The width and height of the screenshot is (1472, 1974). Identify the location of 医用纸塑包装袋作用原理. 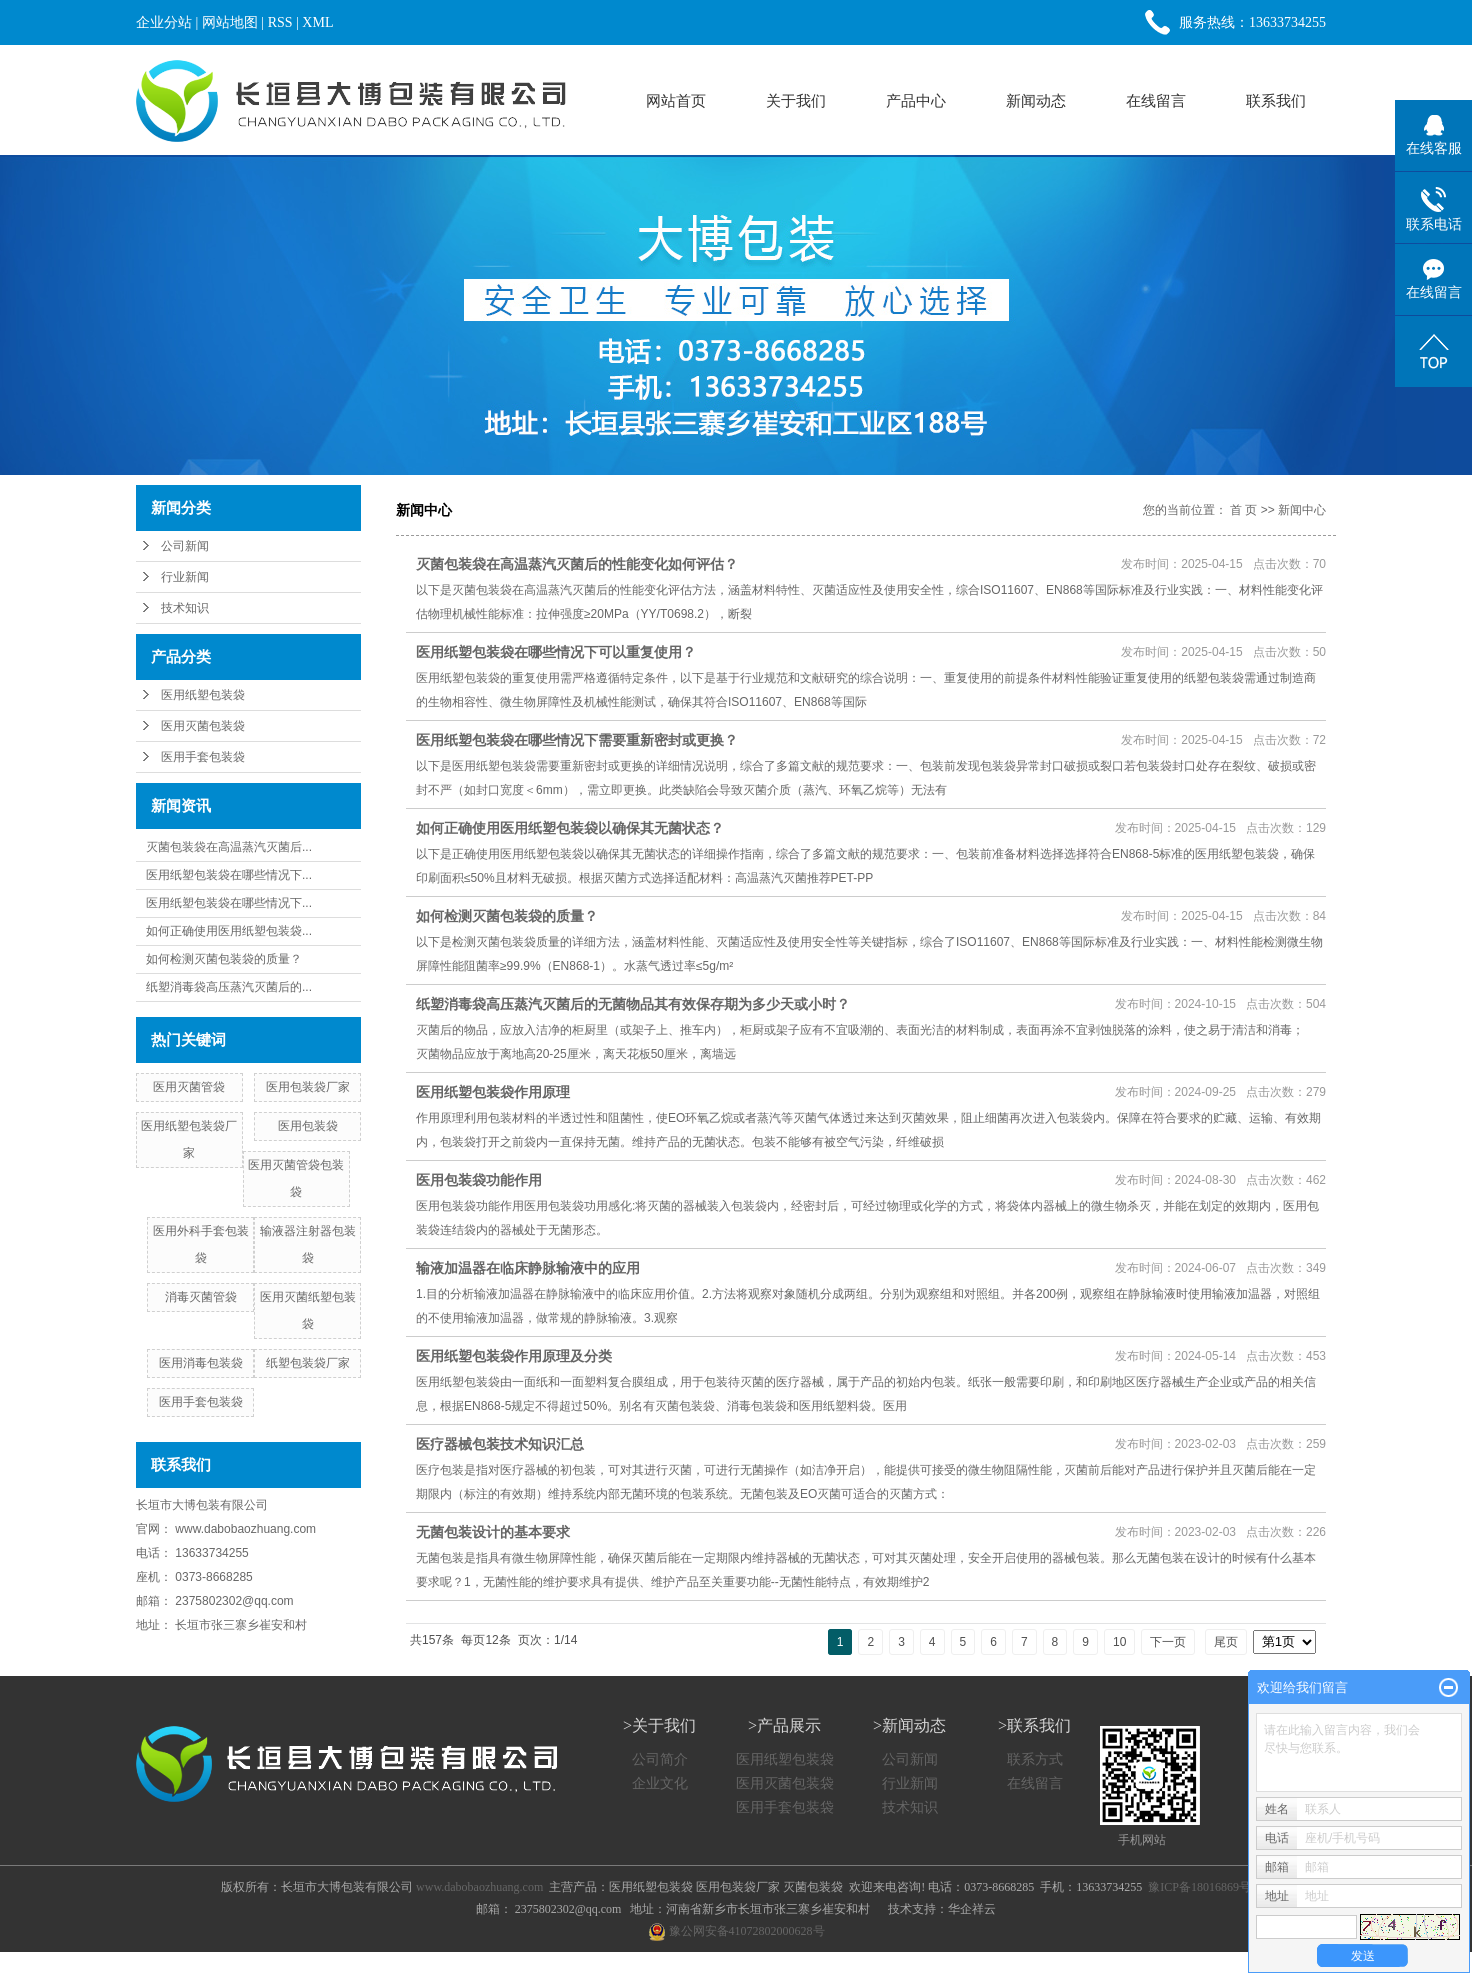
(493, 1092).